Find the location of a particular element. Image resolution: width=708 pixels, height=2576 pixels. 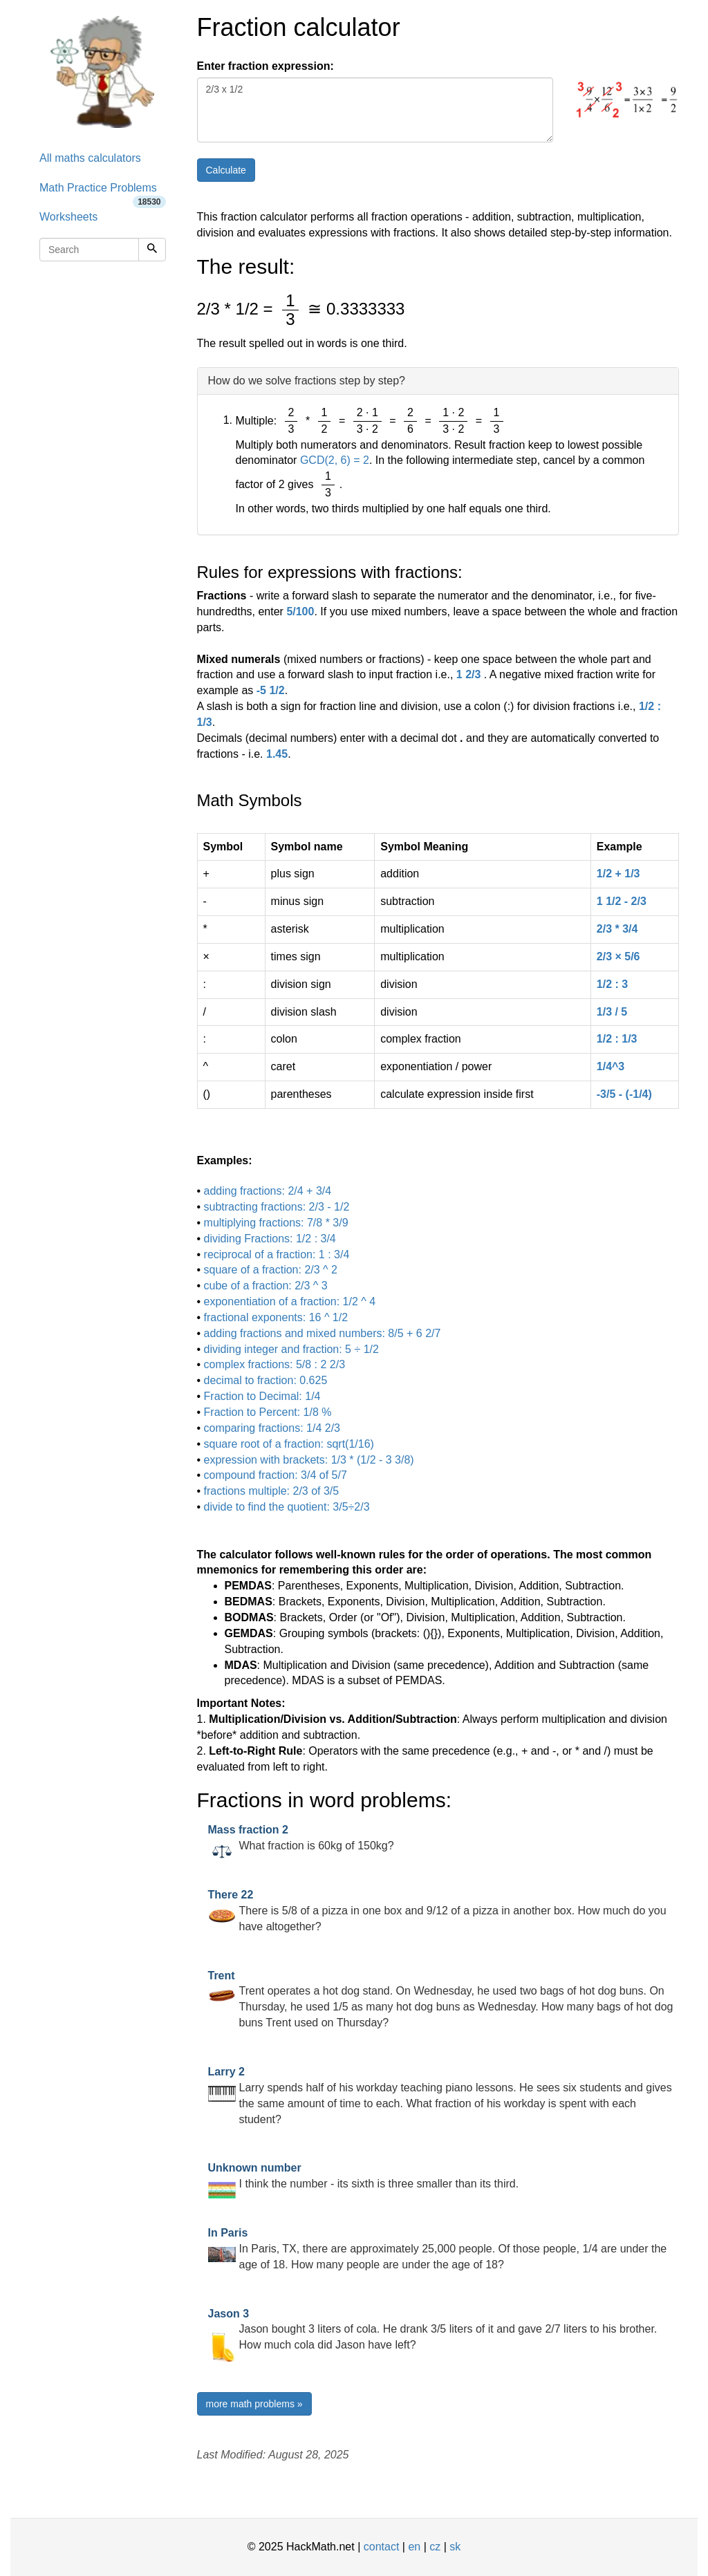

exponentiation of a fraction: 1/2 ^ 4 is located at coordinates (290, 1301).